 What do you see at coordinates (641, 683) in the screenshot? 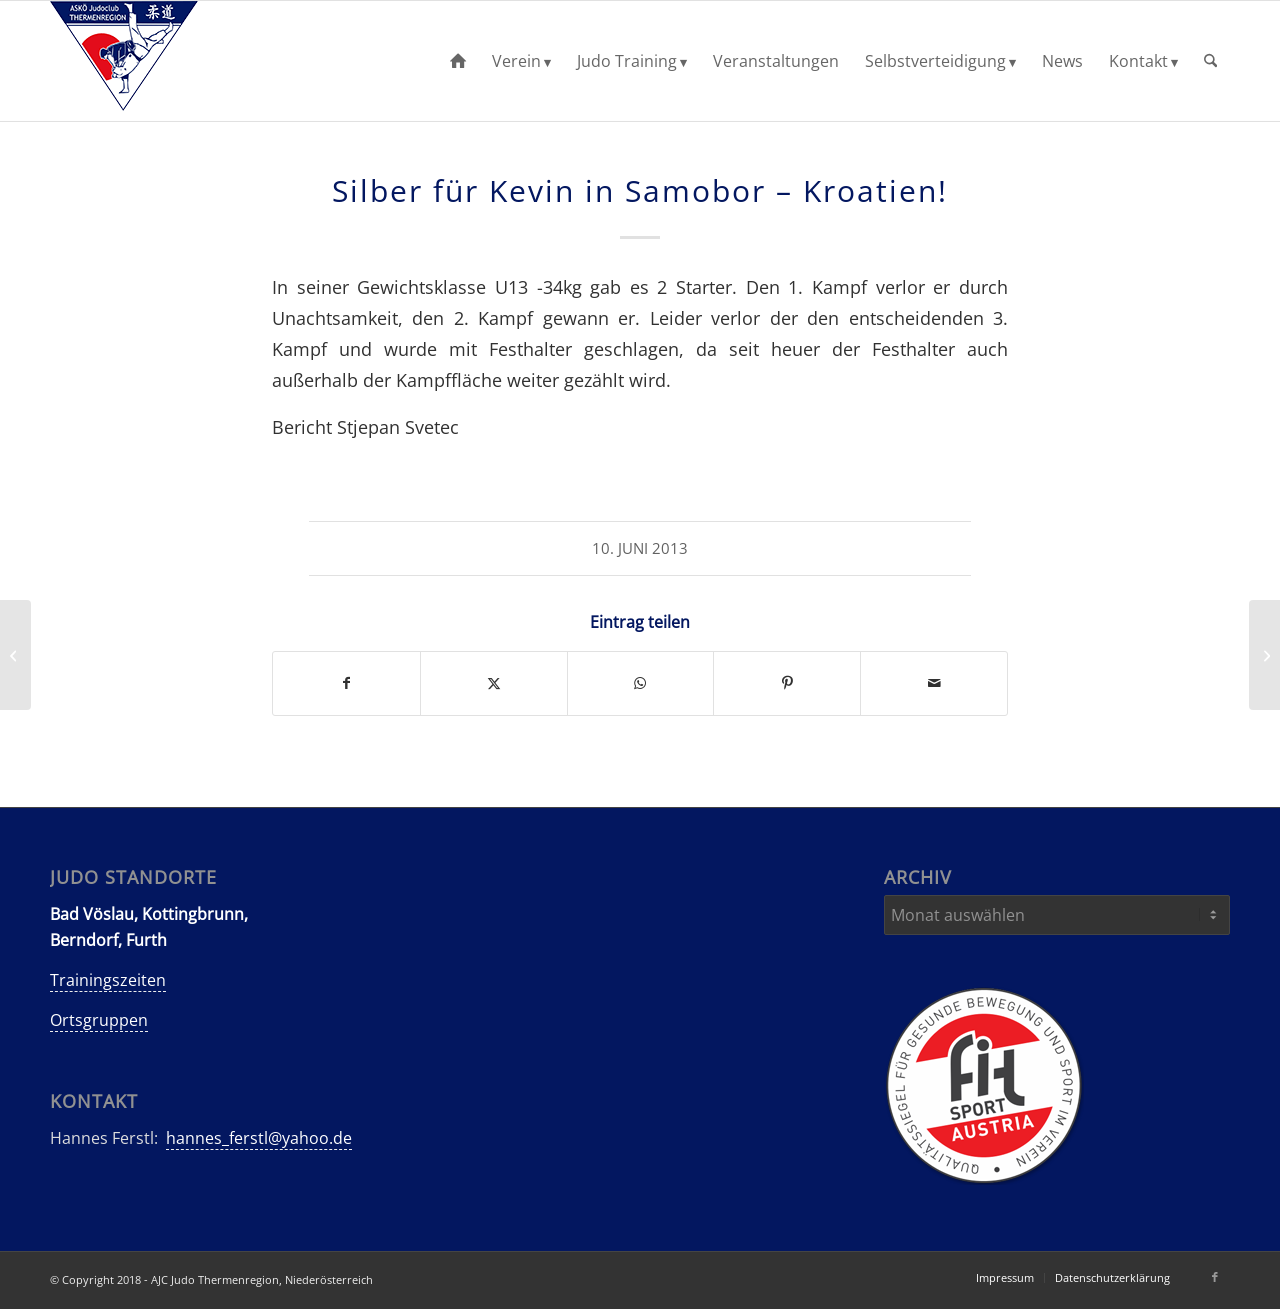
I see `[Teilen auf WhatsApp]` at bounding box center [641, 683].